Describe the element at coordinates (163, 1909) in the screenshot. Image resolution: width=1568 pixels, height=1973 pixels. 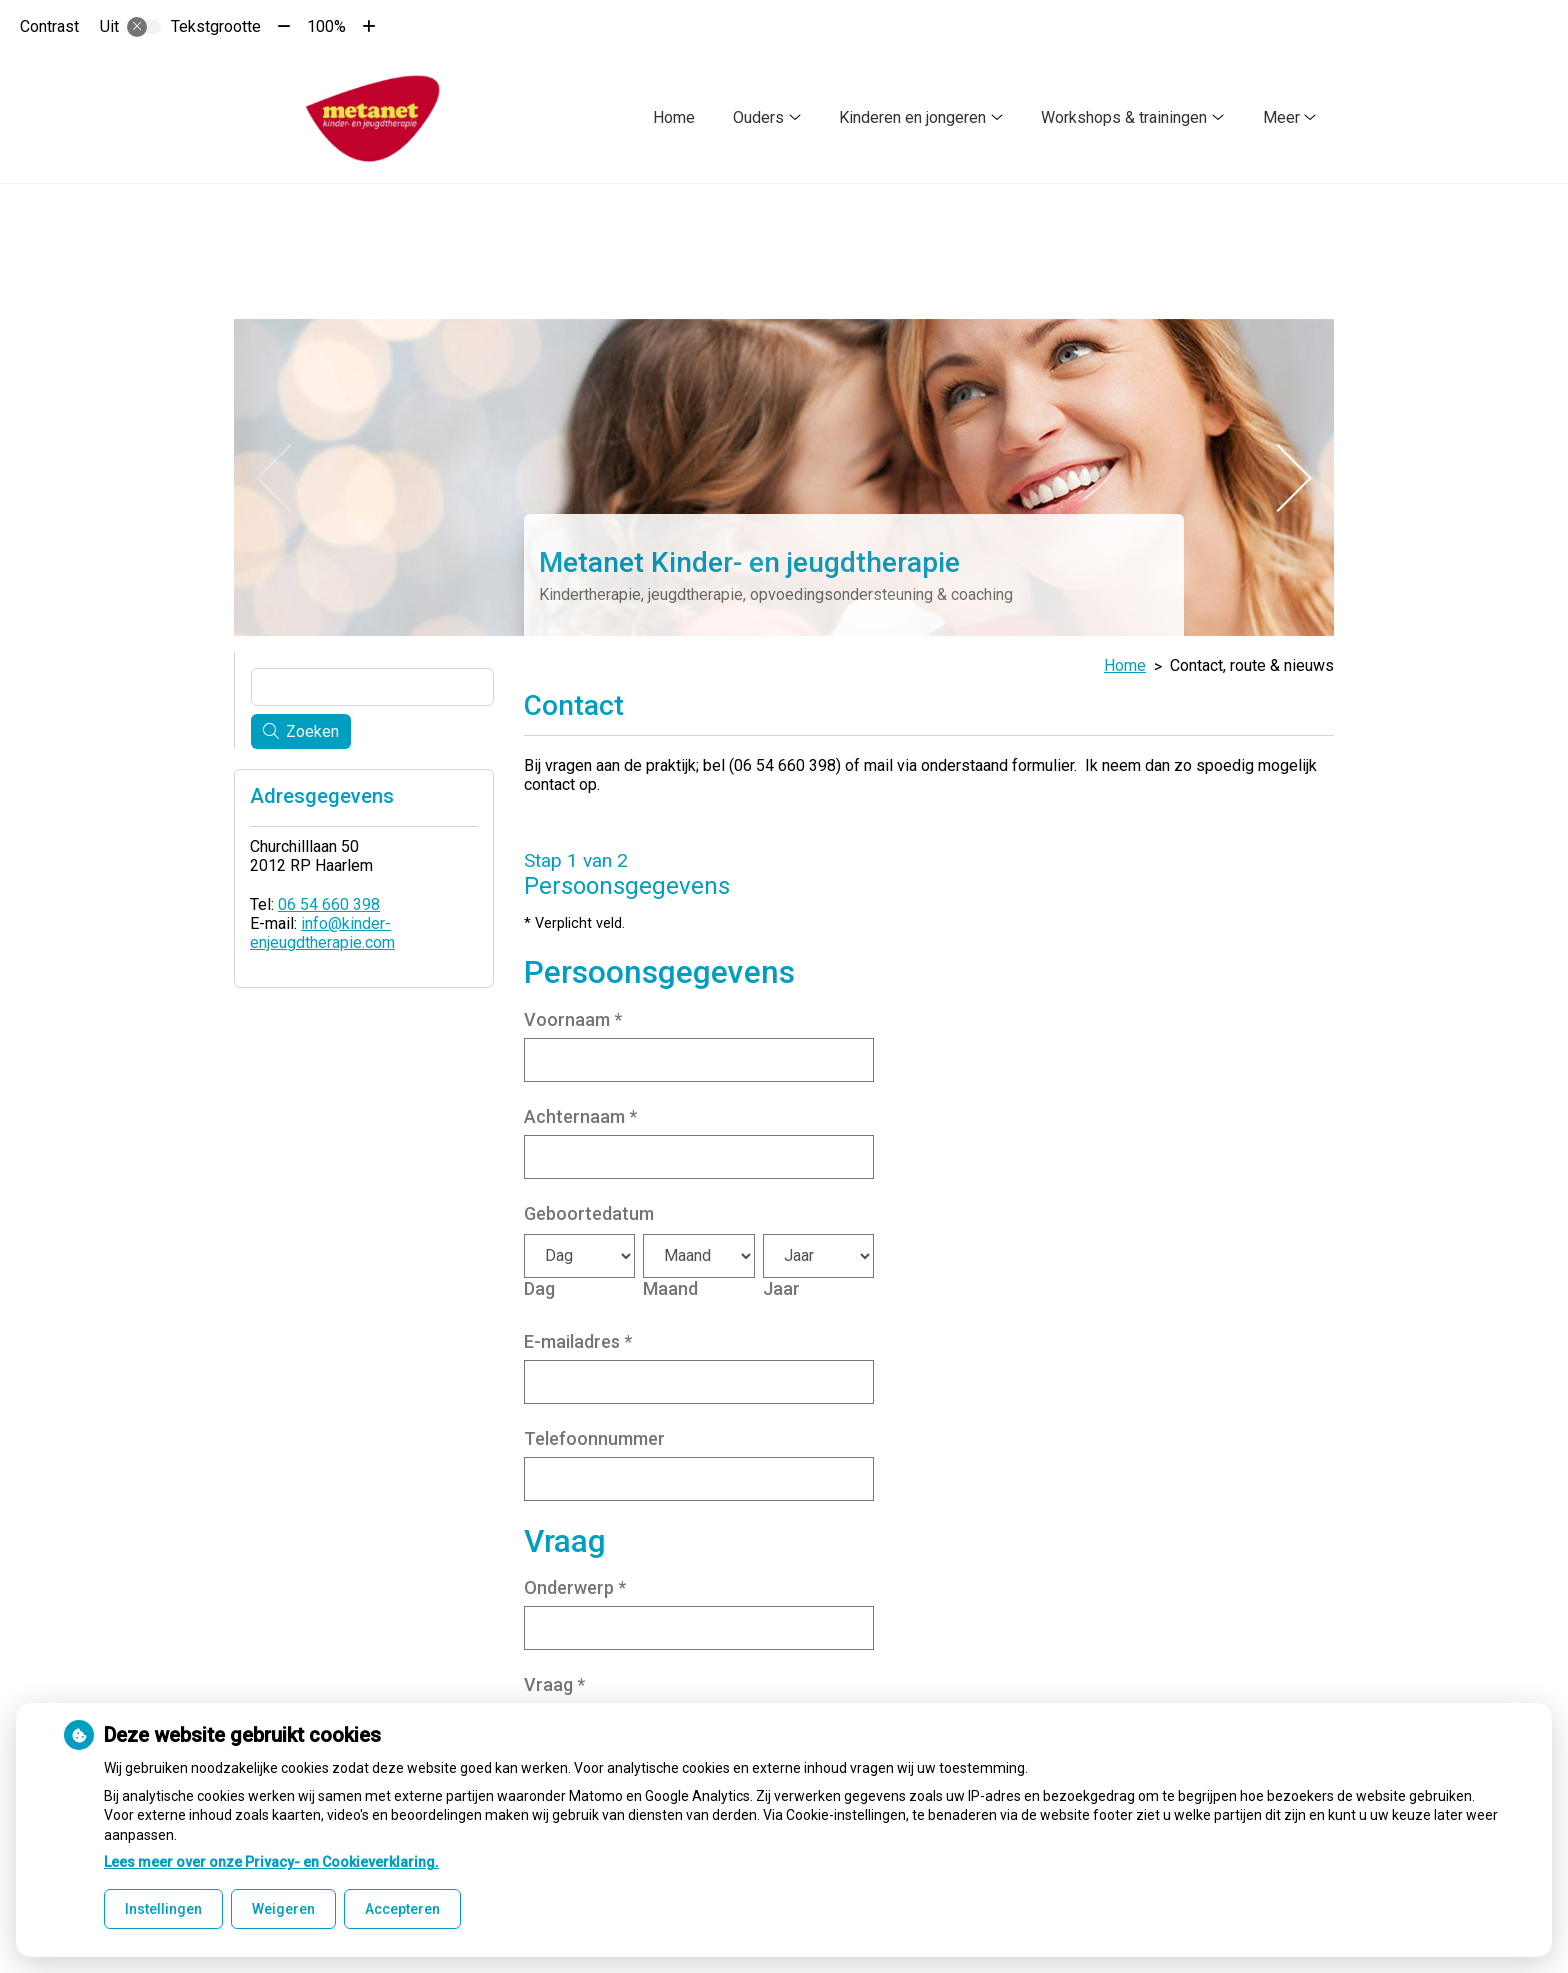
I see `Instellingen` at that location.